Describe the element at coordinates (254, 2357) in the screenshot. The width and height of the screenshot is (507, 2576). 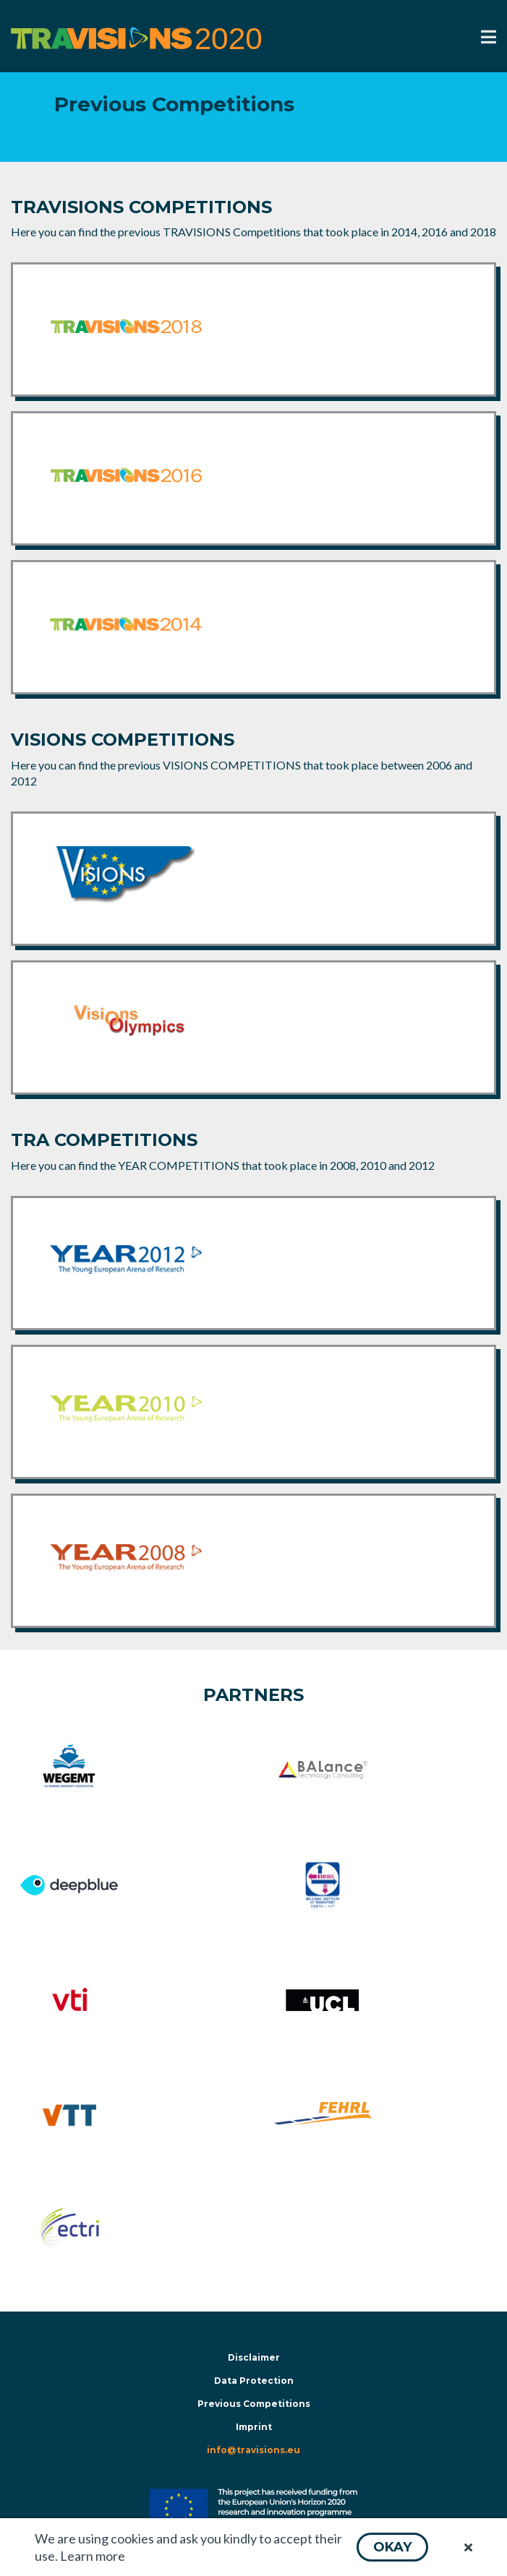
I see `Disclaimer` at that location.